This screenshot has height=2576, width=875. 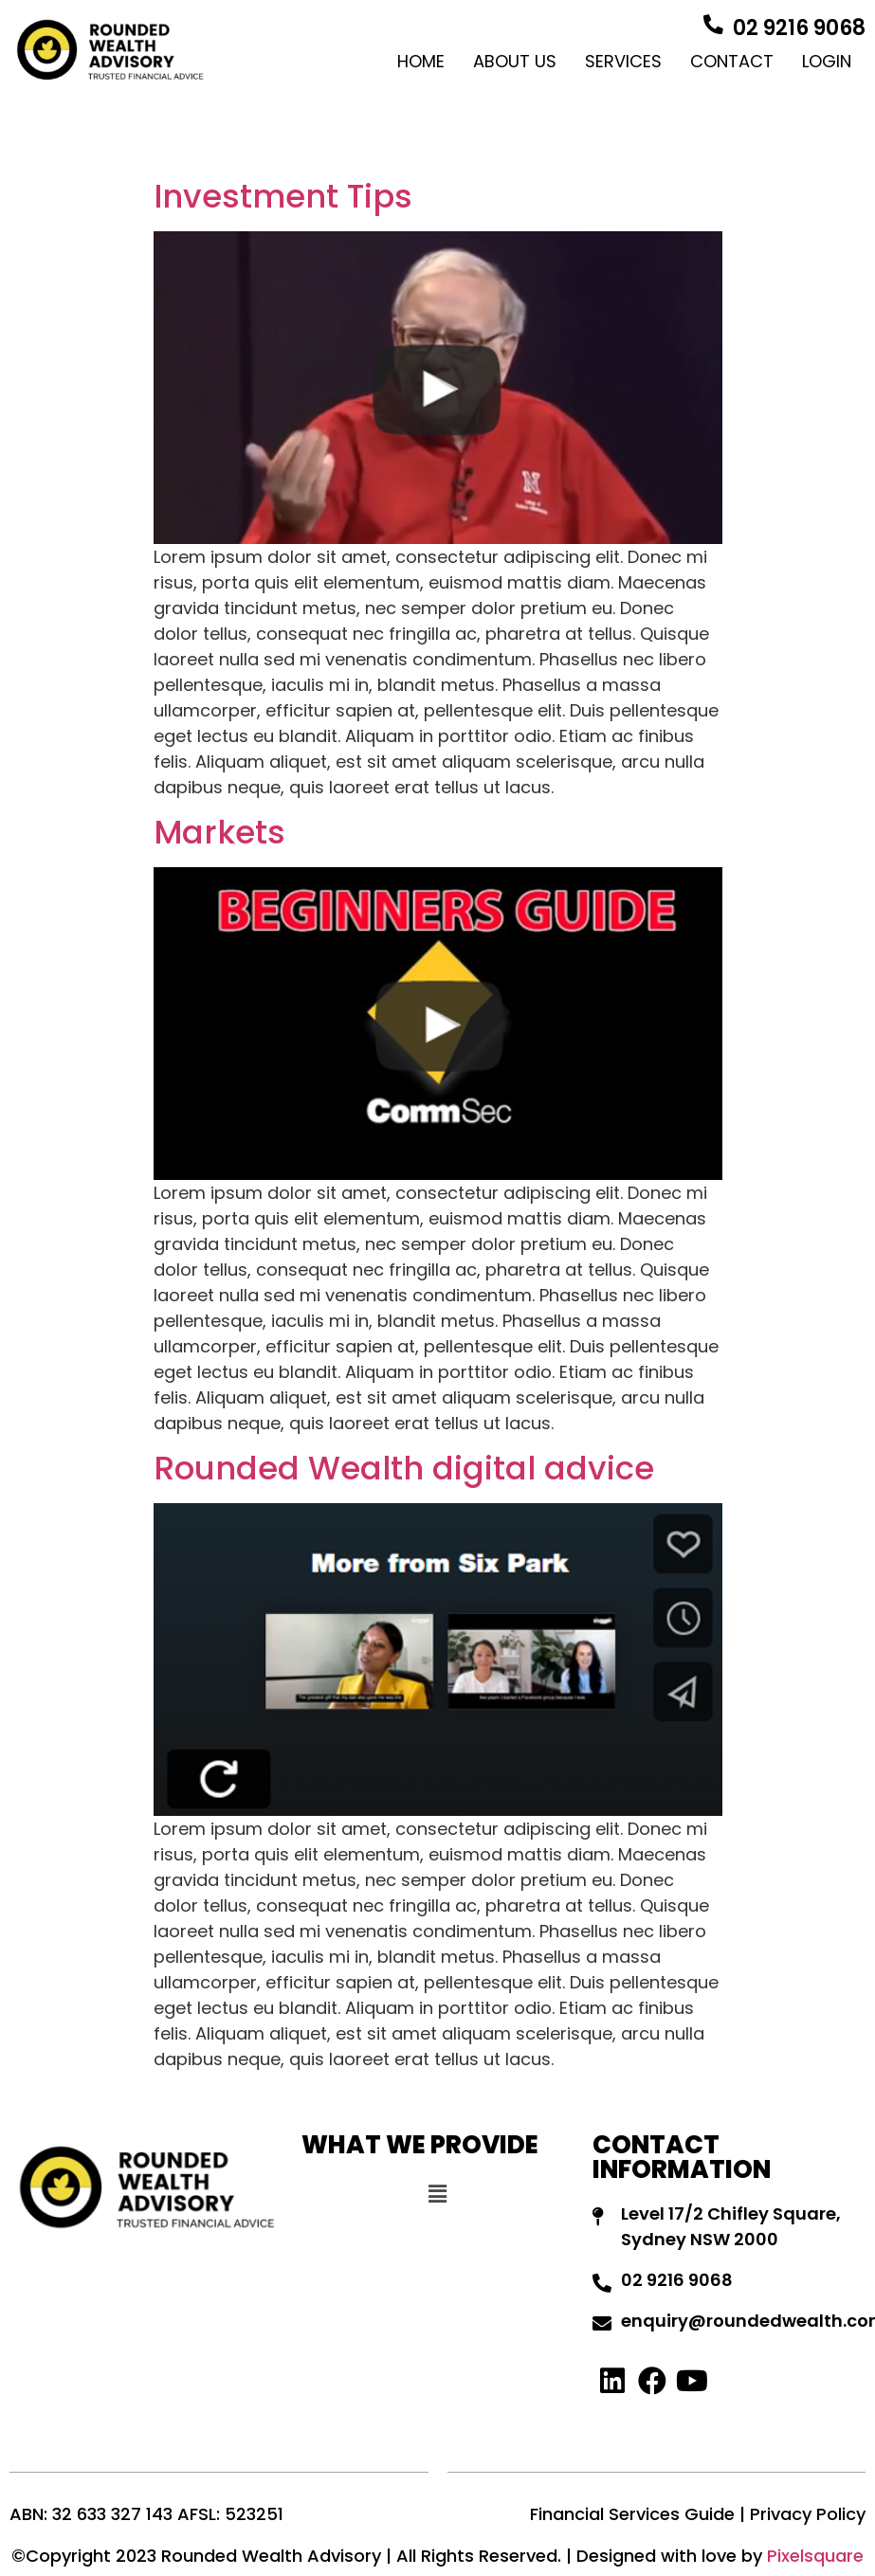 What do you see at coordinates (808, 2514) in the screenshot?
I see `Privacy Policy` at bounding box center [808, 2514].